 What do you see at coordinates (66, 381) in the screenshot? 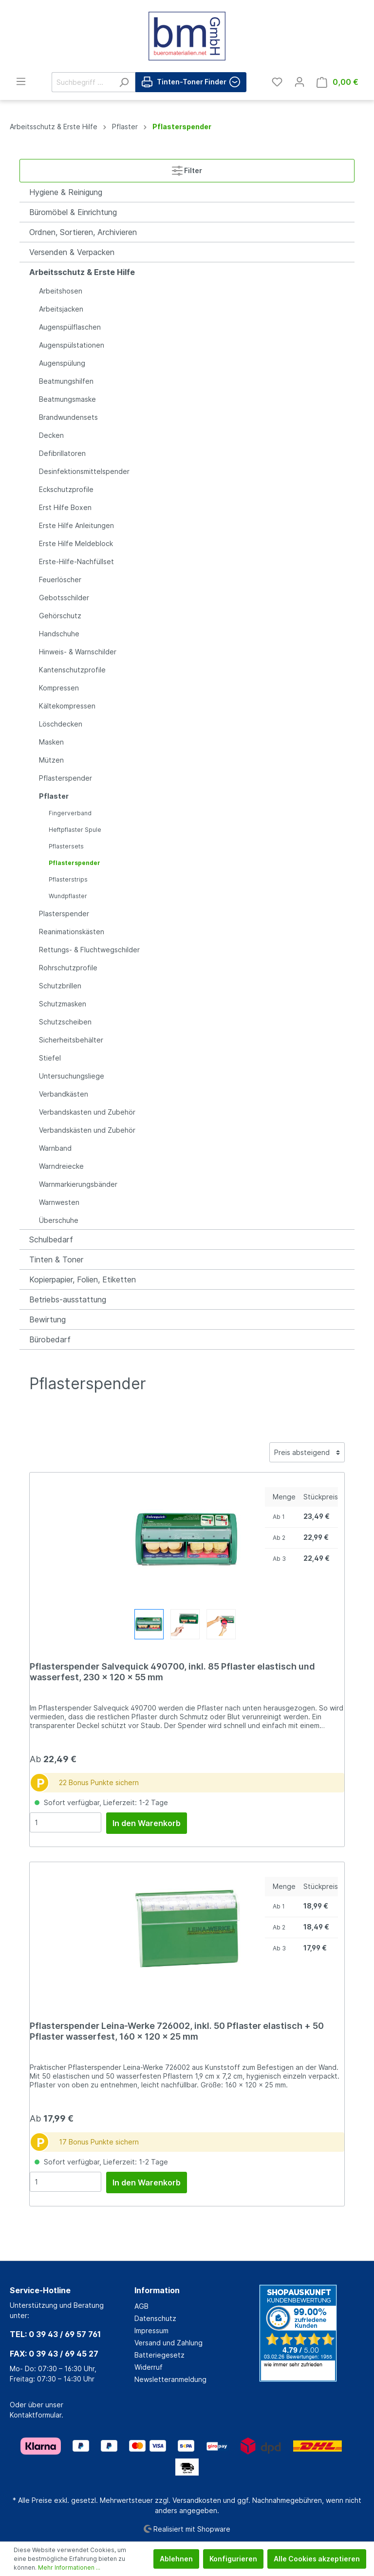
I see `Beatmungshilfen` at bounding box center [66, 381].